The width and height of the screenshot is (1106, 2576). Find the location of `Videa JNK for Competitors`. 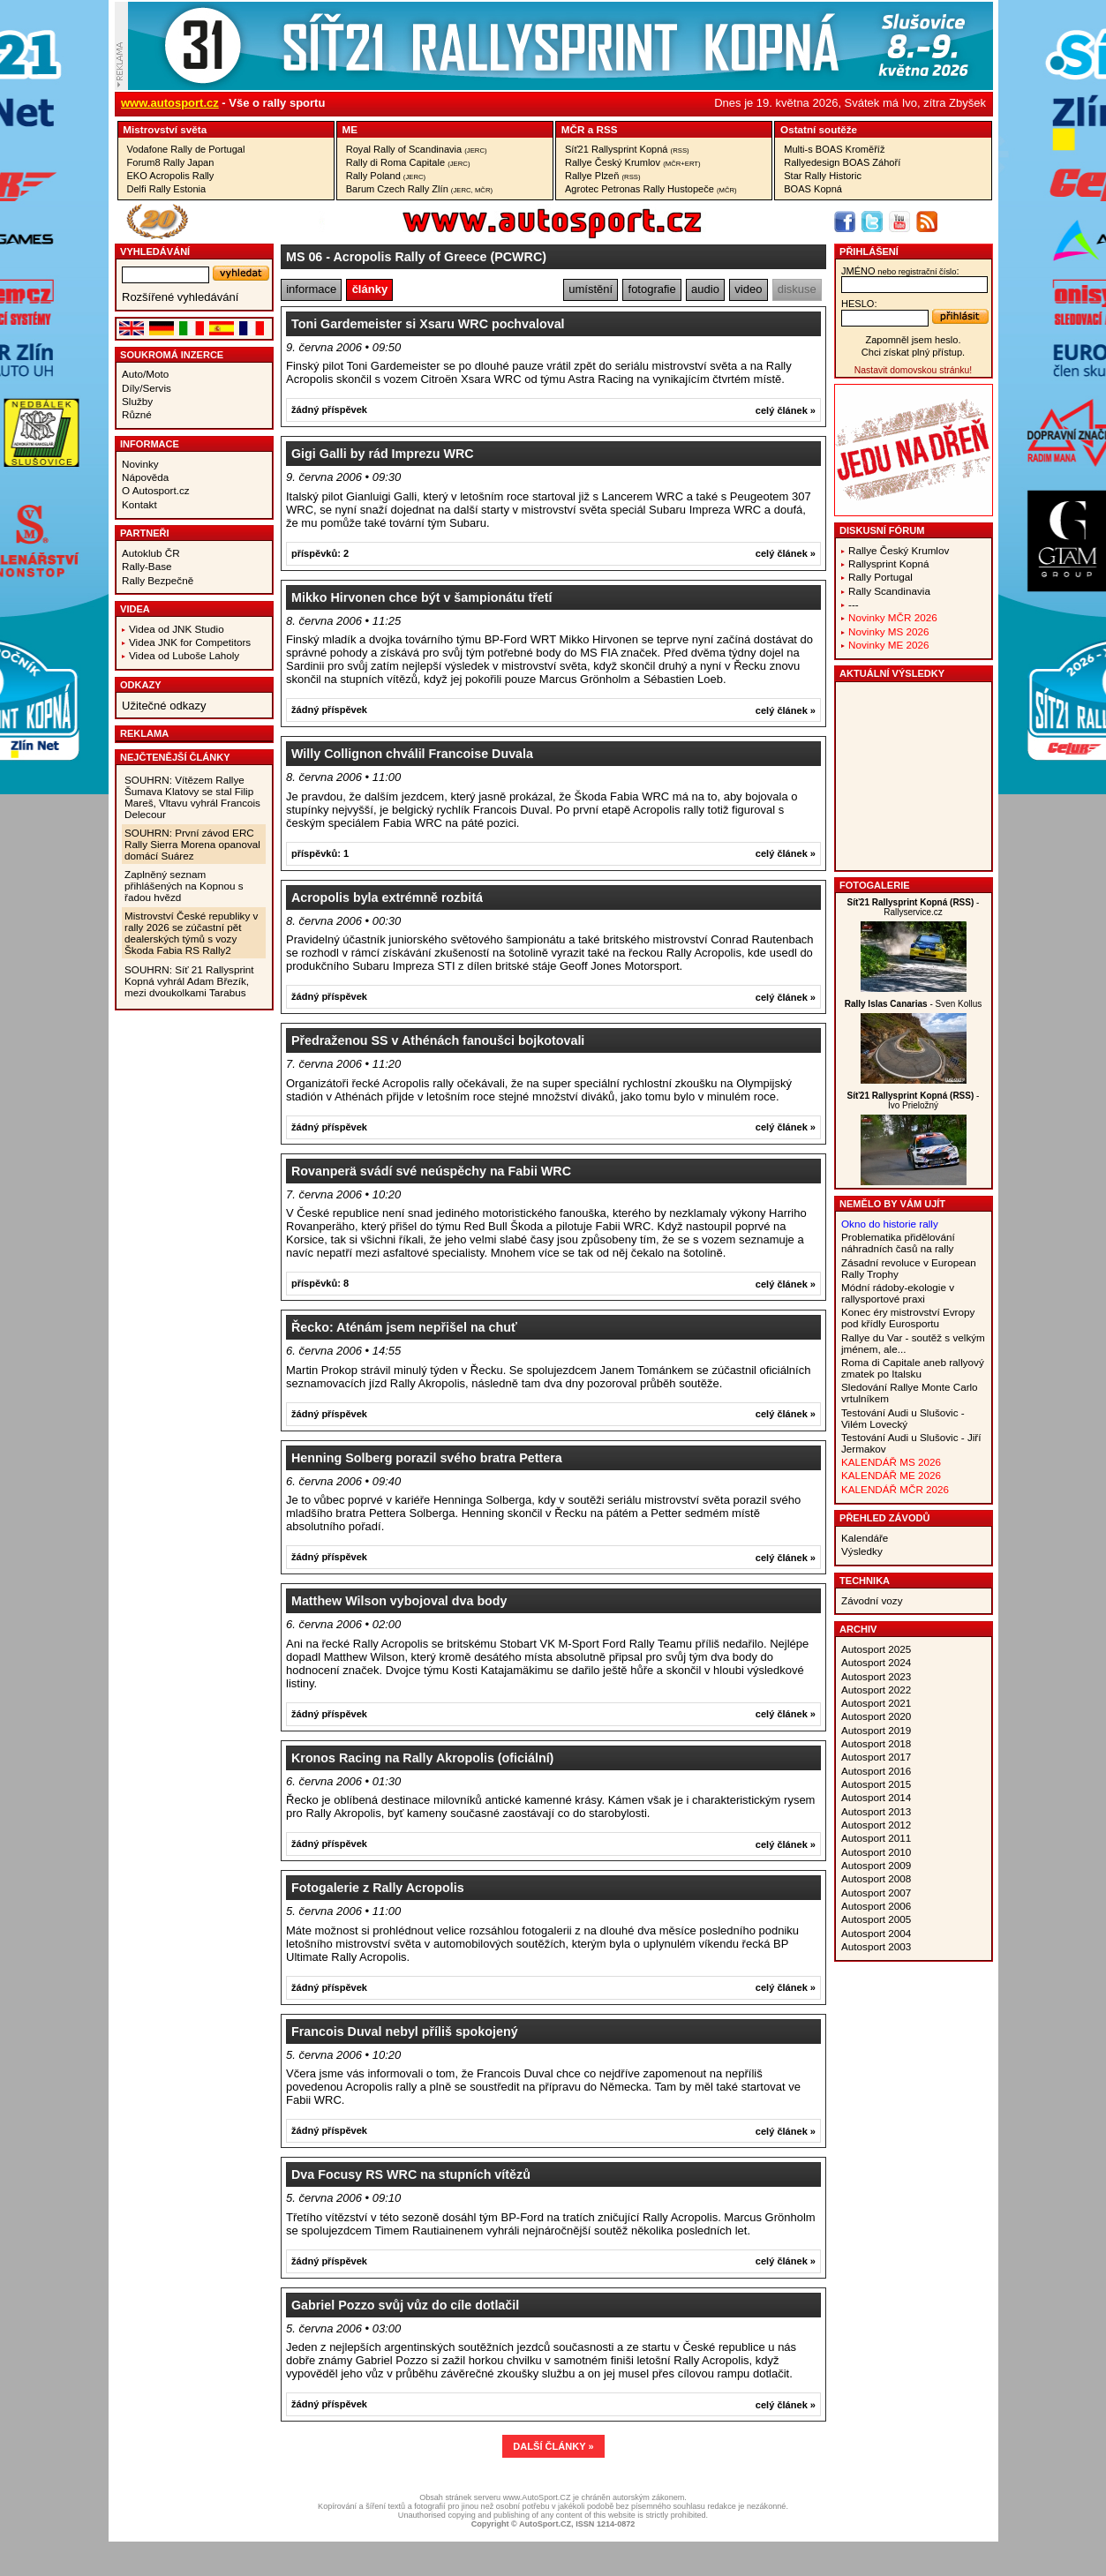

Videa JNK for Competitors is located at coordinates (190, 642).